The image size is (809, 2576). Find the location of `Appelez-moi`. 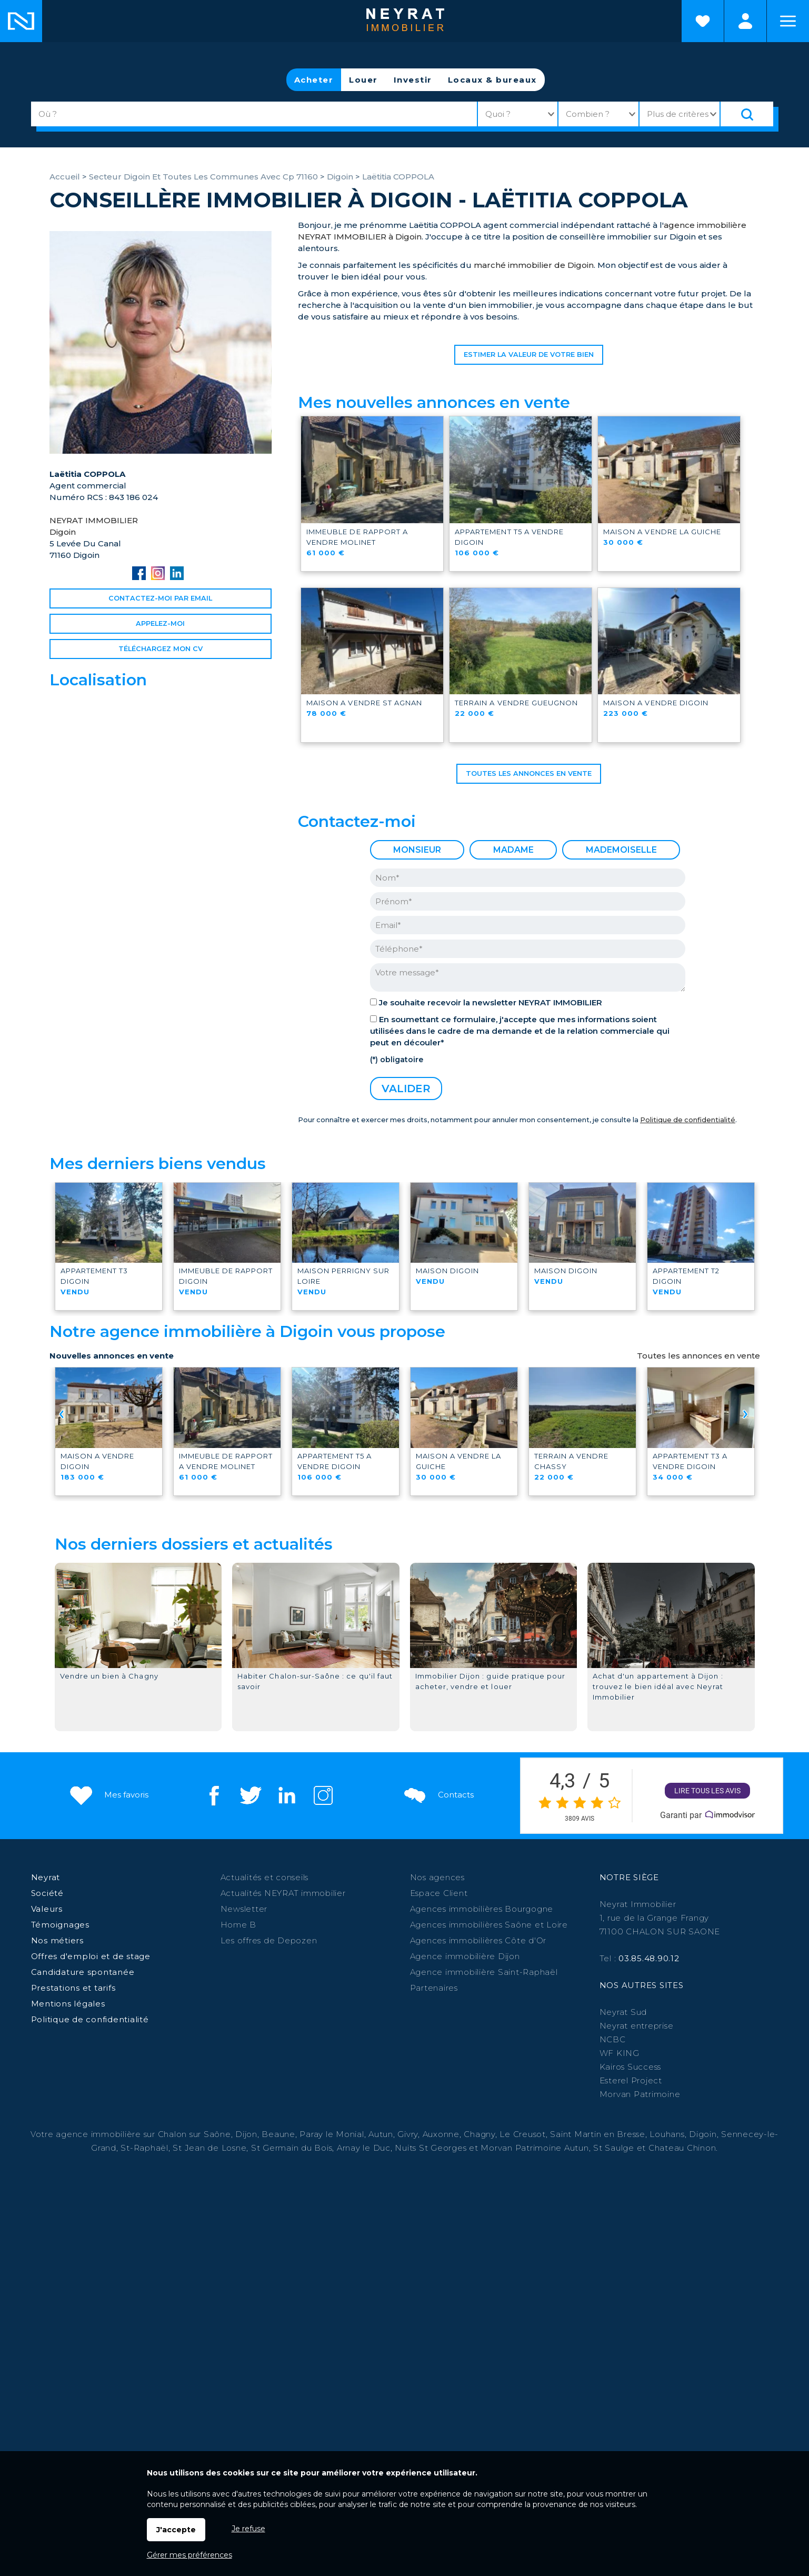

Appelez-moi is located at coordinates (160, 623).